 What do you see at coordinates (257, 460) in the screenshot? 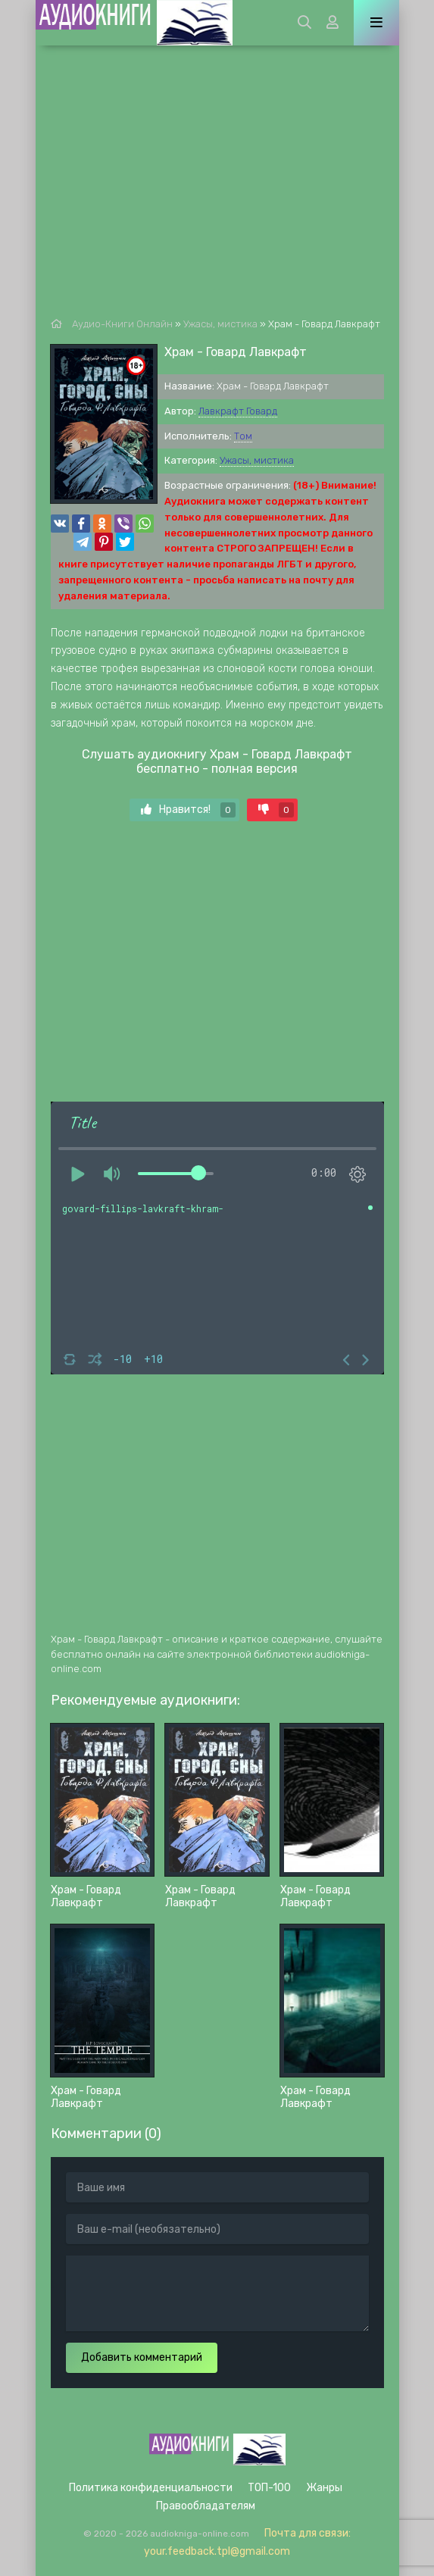
I see `Ужасы, мистика` at bounding box center [257, 460].